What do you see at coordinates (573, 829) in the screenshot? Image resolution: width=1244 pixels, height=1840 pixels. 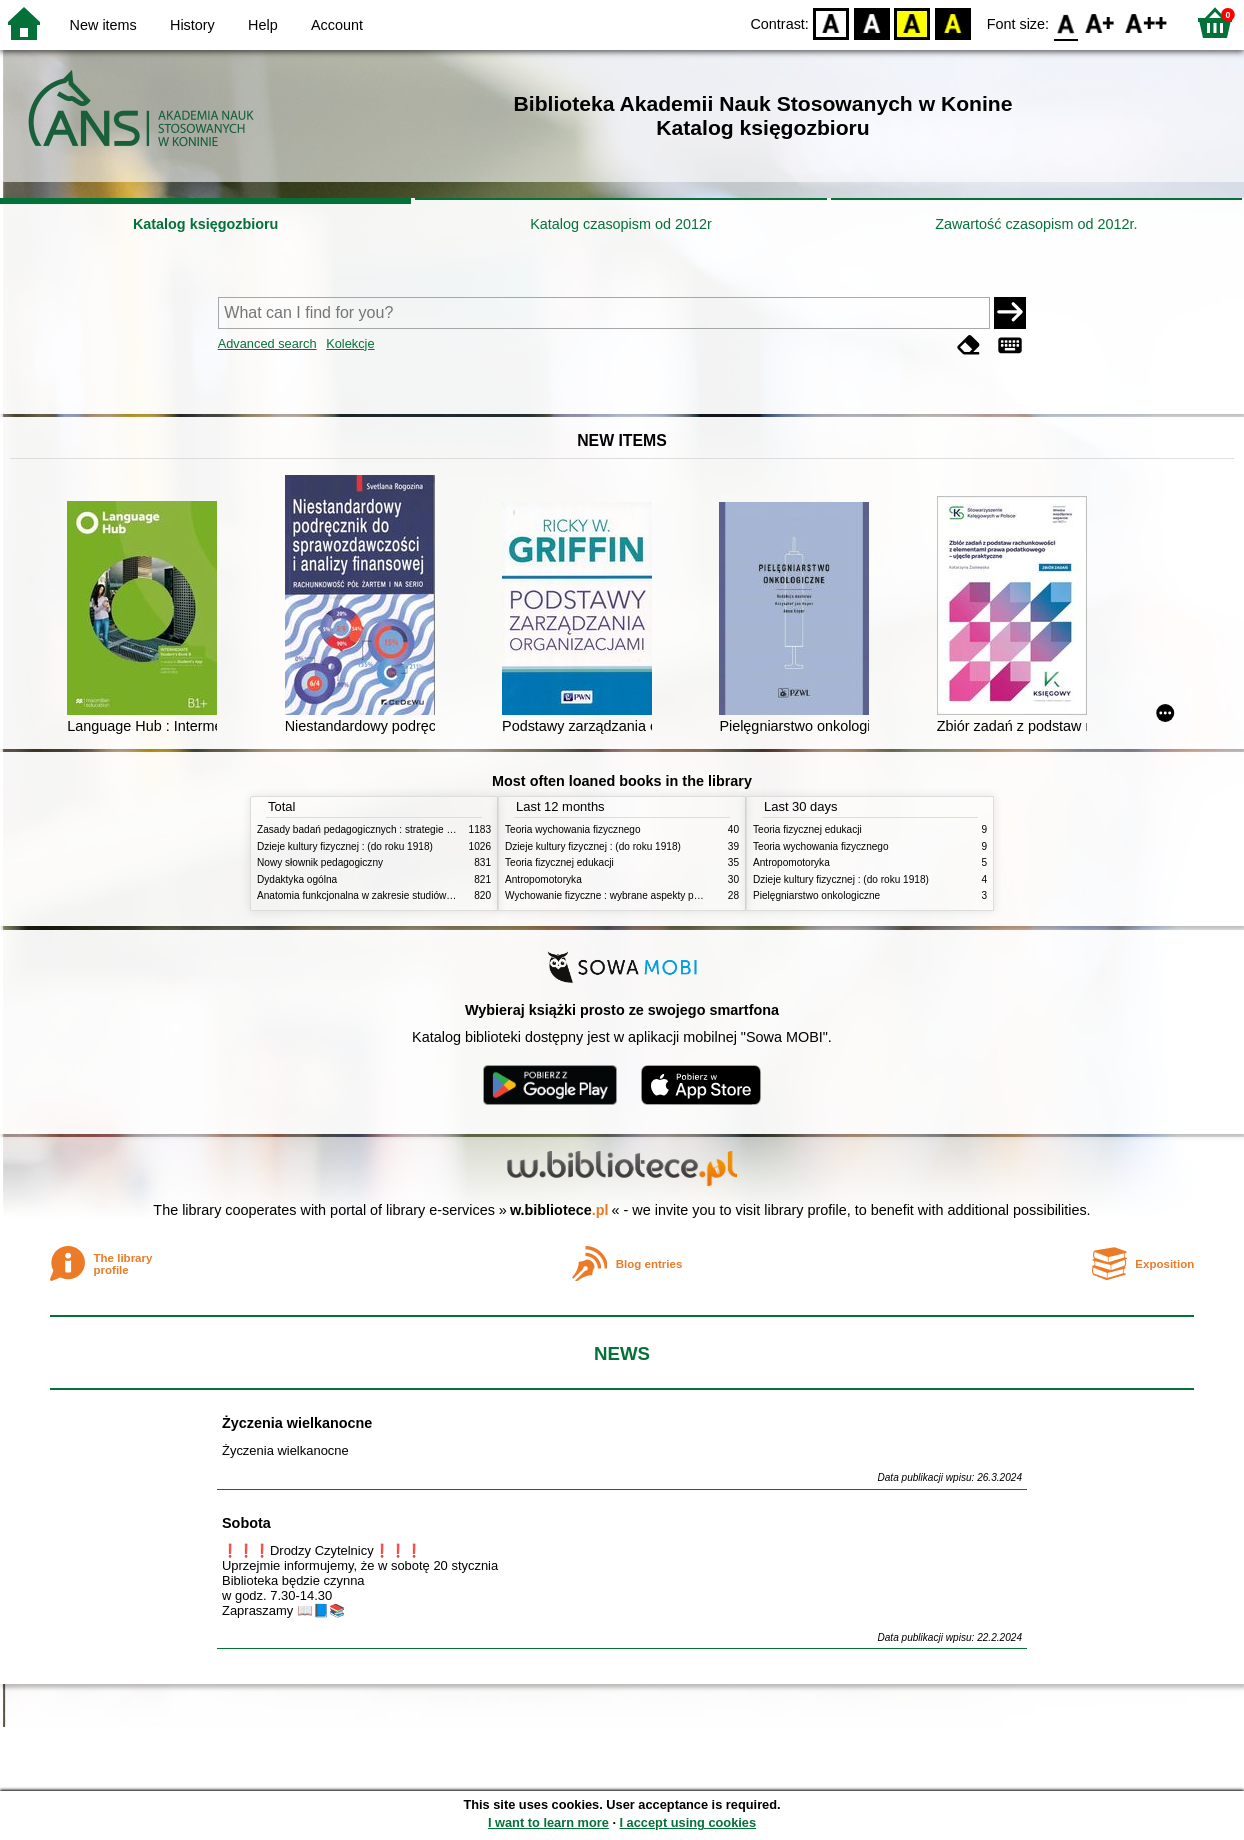 I see `Teoria wychowania fizycznego` at bounding box center [573, 829].